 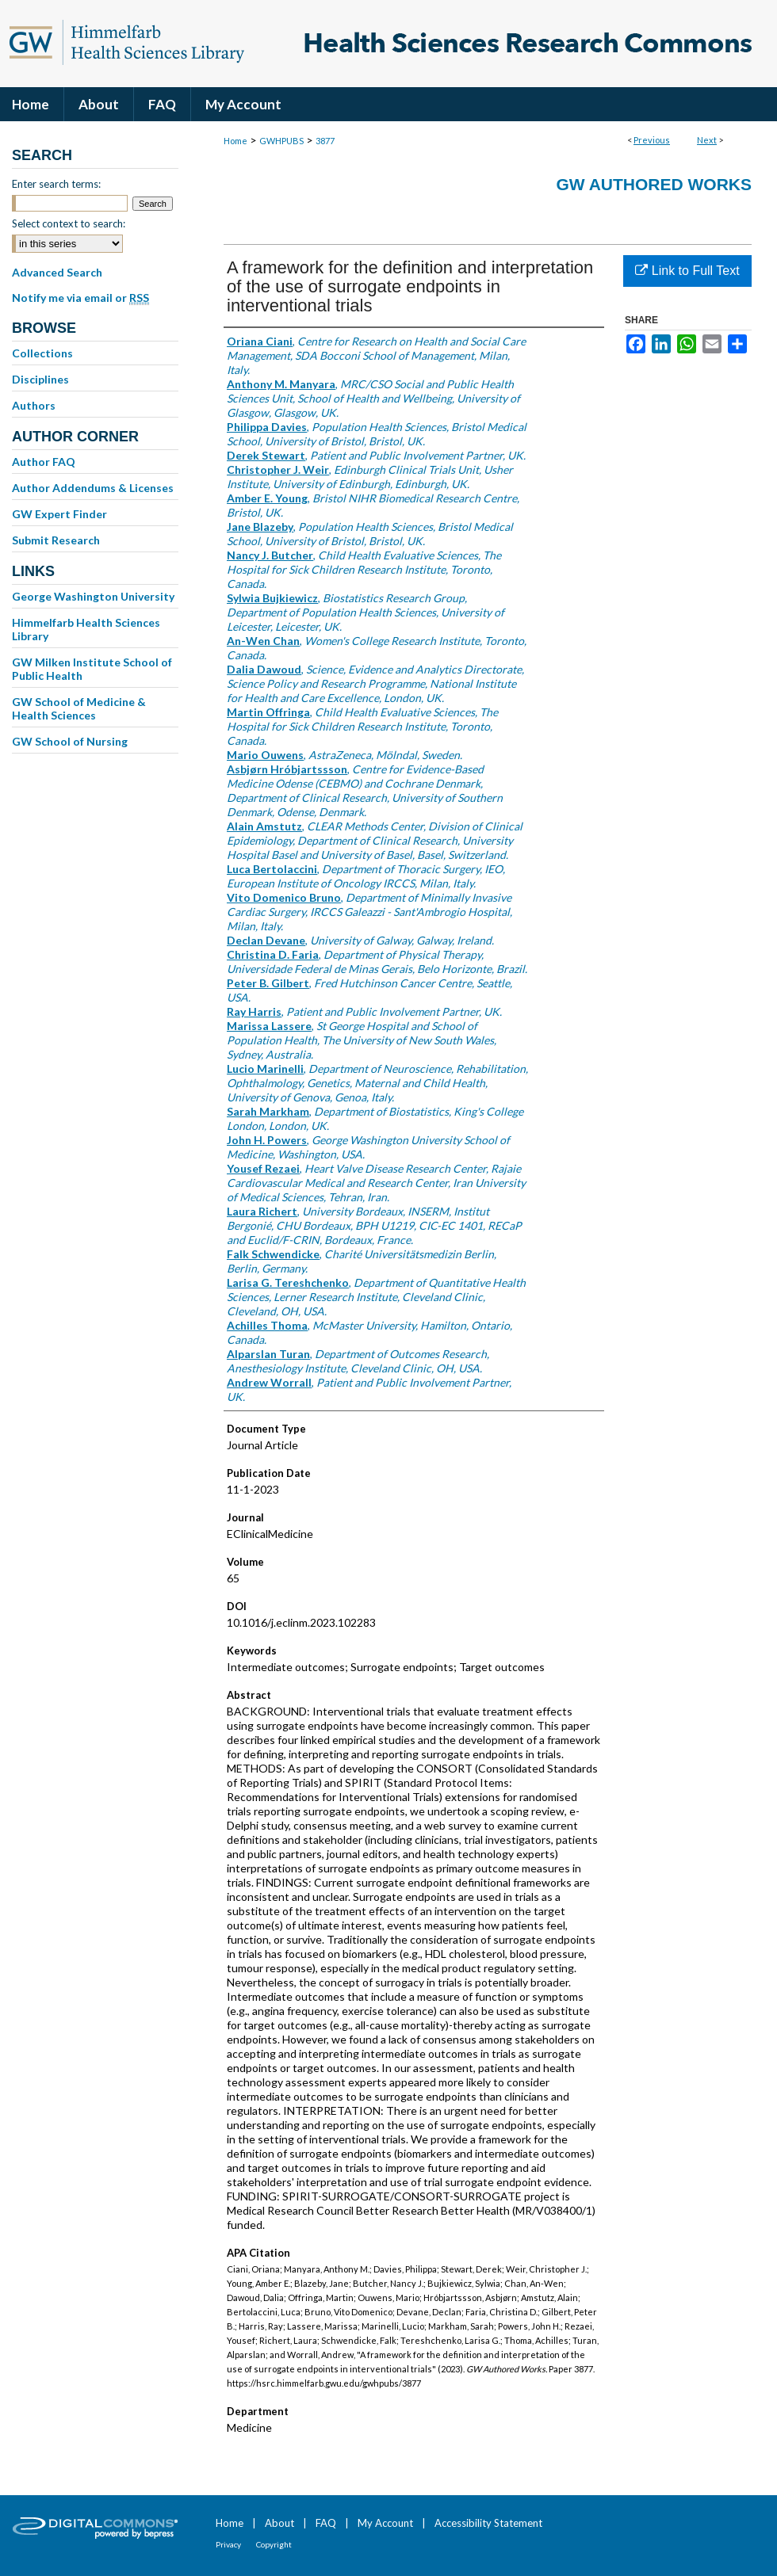 I want to click on Enter search terms:, so click(x=56, y=183).